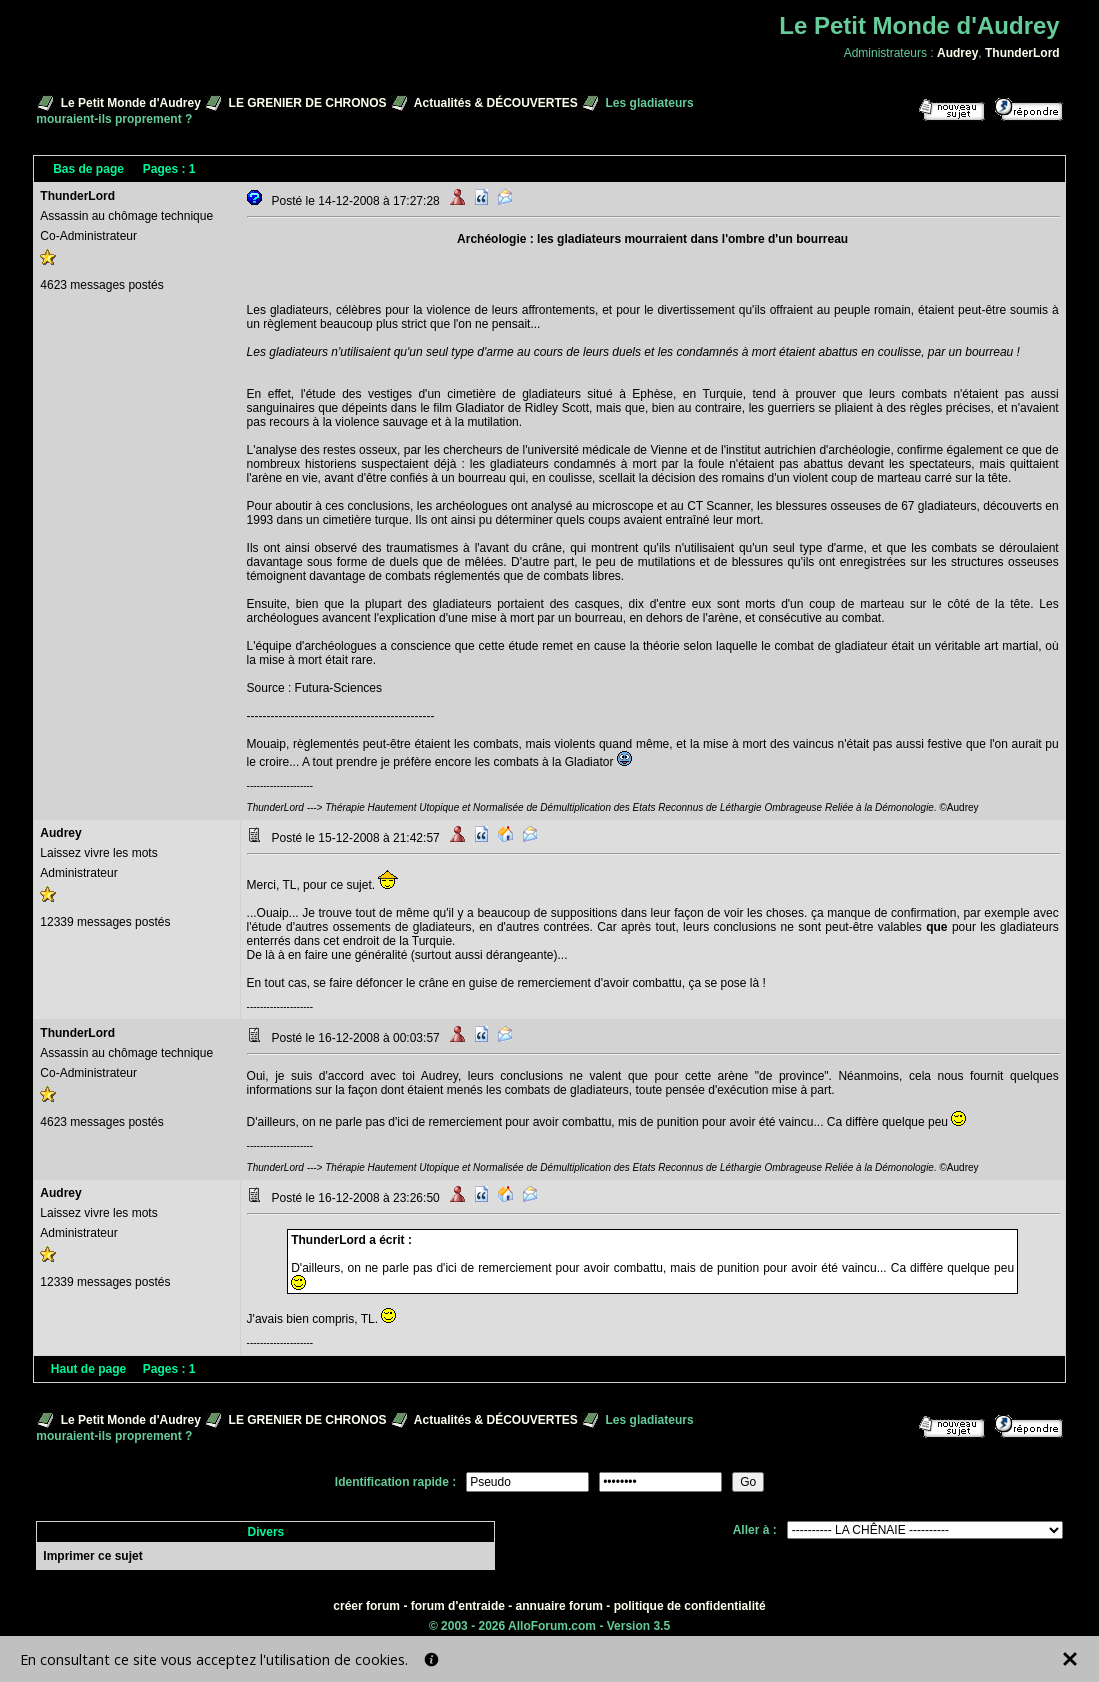 The height and width of the screenshot is (1682, 1099). Describe the element at coordinates (690, 1606) in the screenshot. I see `politique de confidentialité` at that location.